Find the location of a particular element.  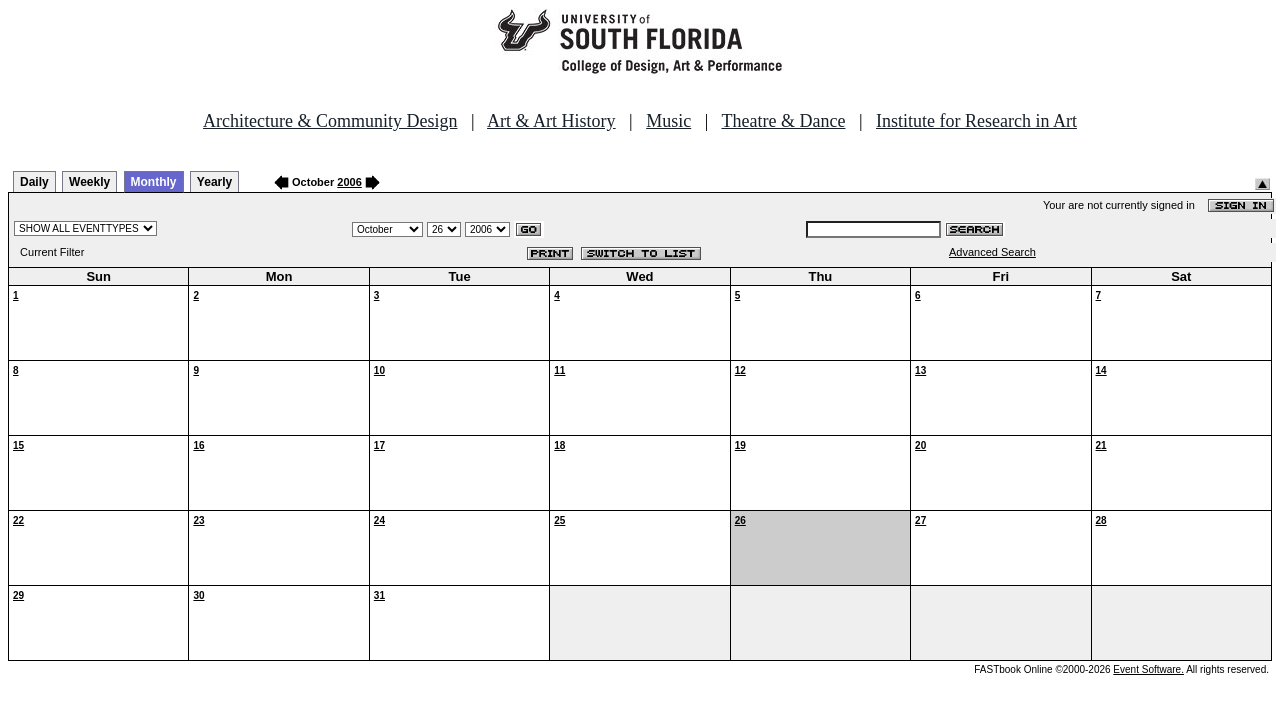

Monthly is located at coordinates (154, 182).